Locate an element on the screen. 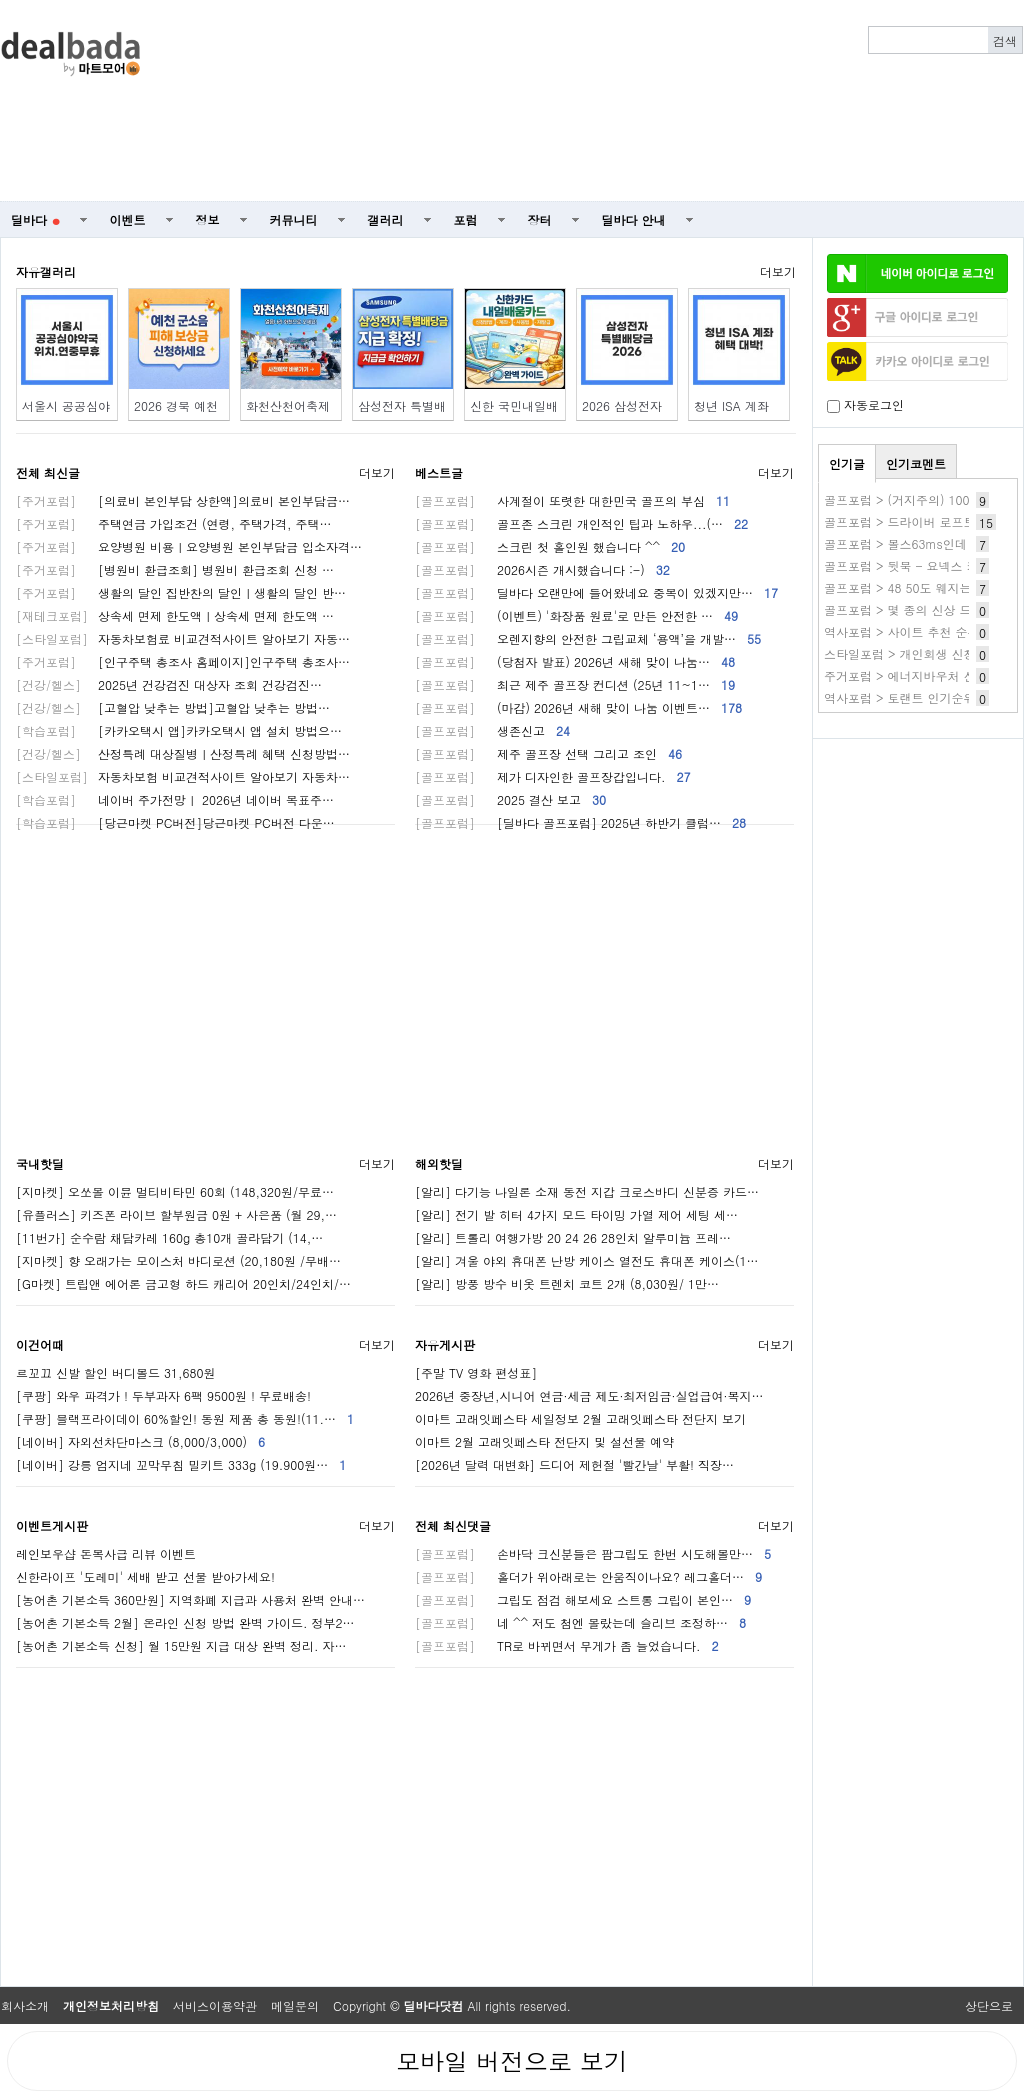  [알리] 겨울 야외 휴대폰 난방 케이스 열전도 휴대폰 케이스(1… is located at coordinates (587, 1260).